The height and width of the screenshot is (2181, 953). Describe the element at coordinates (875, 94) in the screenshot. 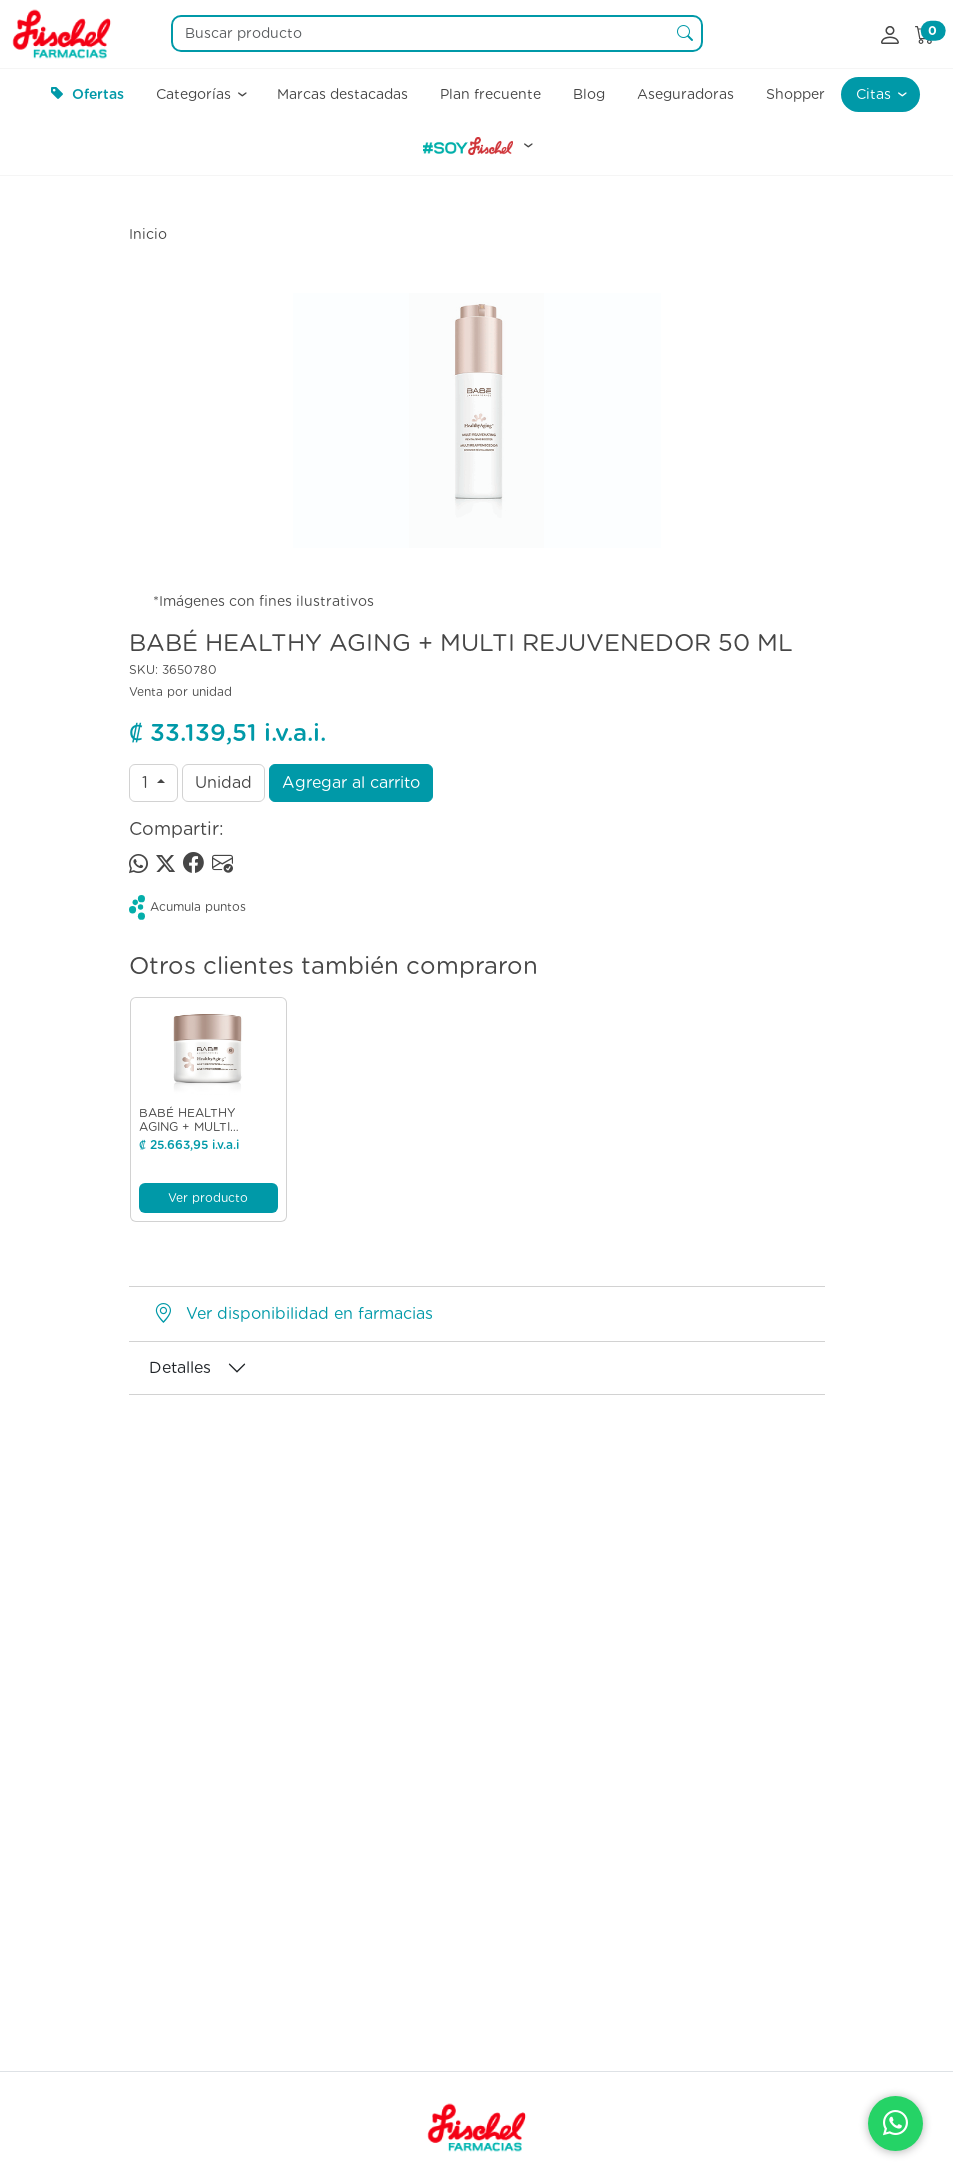

I see `Citas` at that location.